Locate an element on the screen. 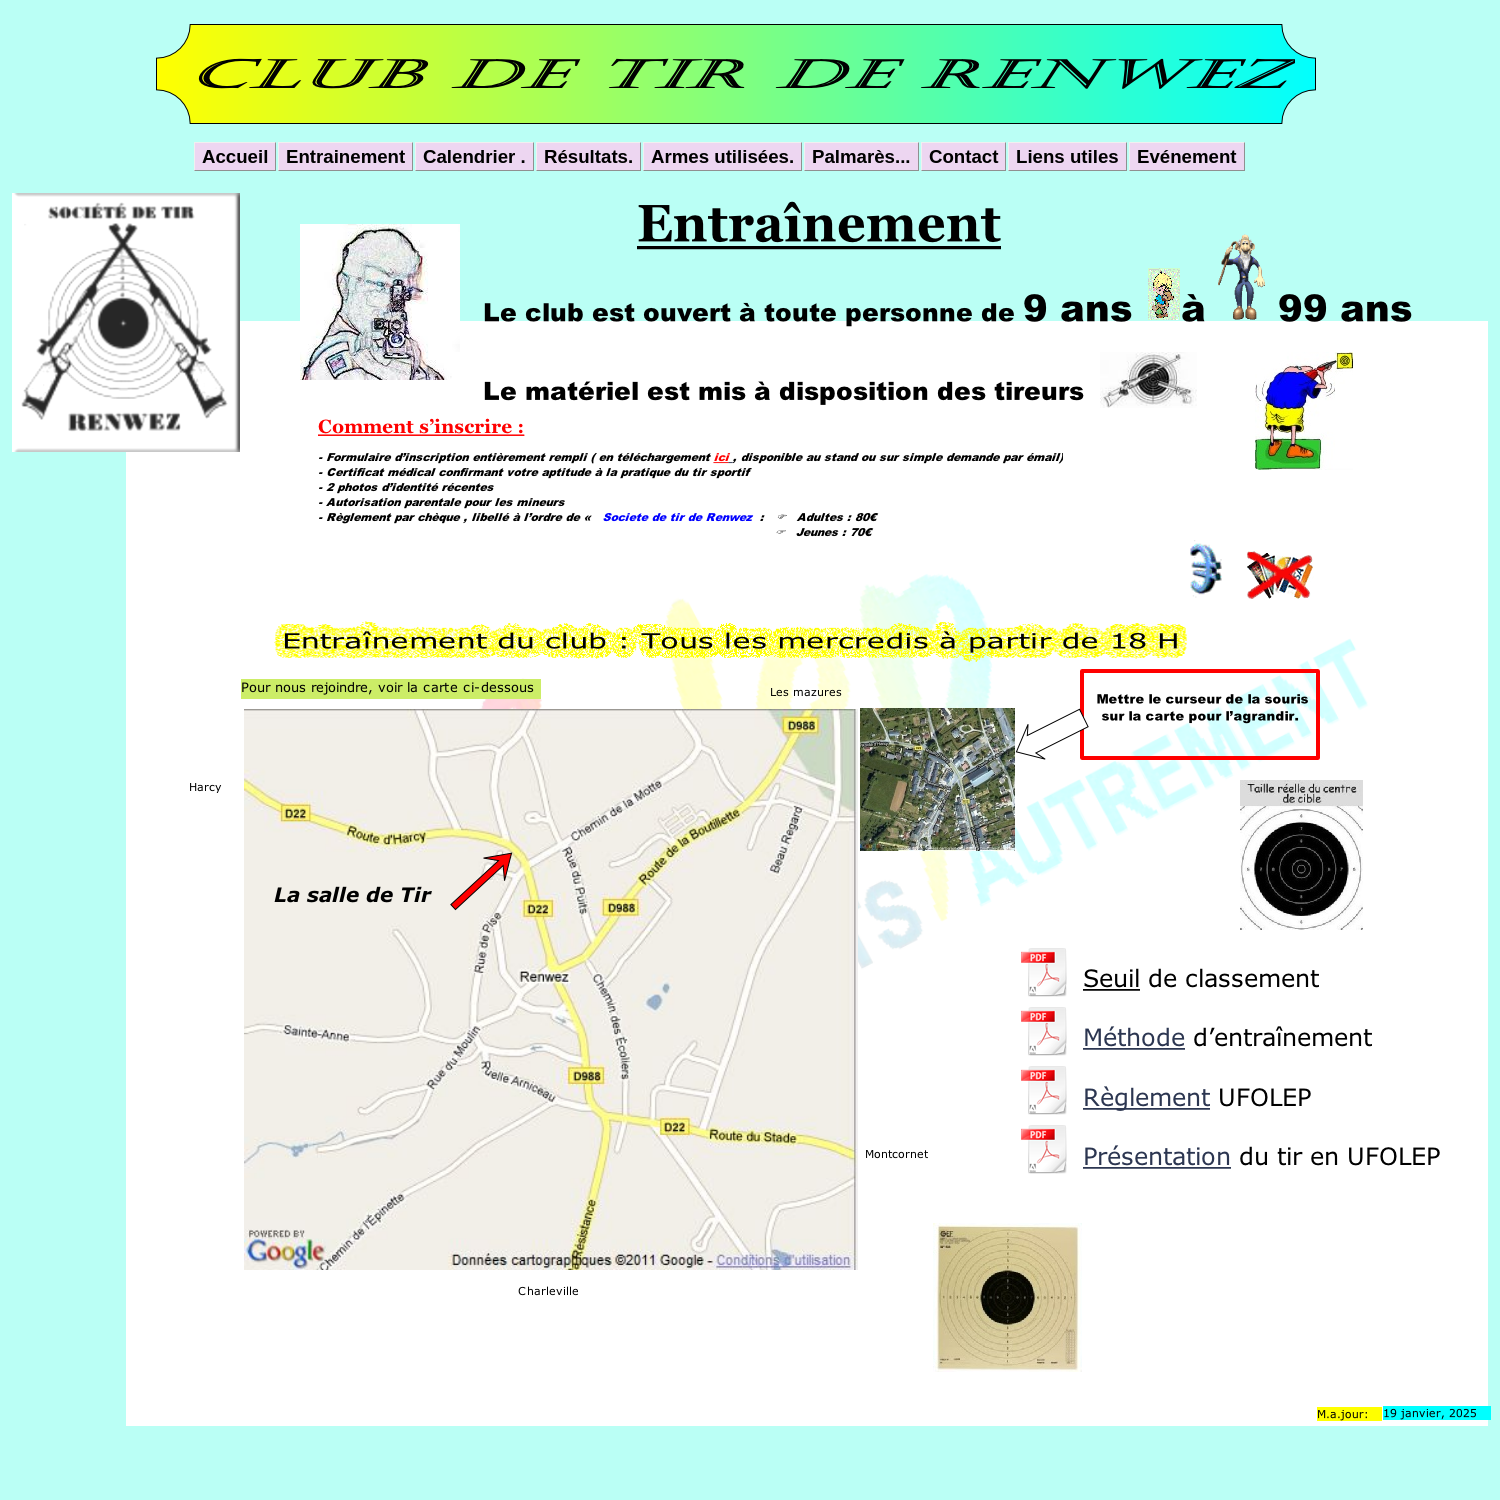 Image resolution: width=1500 pixels, height=1500 pixels. Liens utiles is located at coordinates (1067, 156).